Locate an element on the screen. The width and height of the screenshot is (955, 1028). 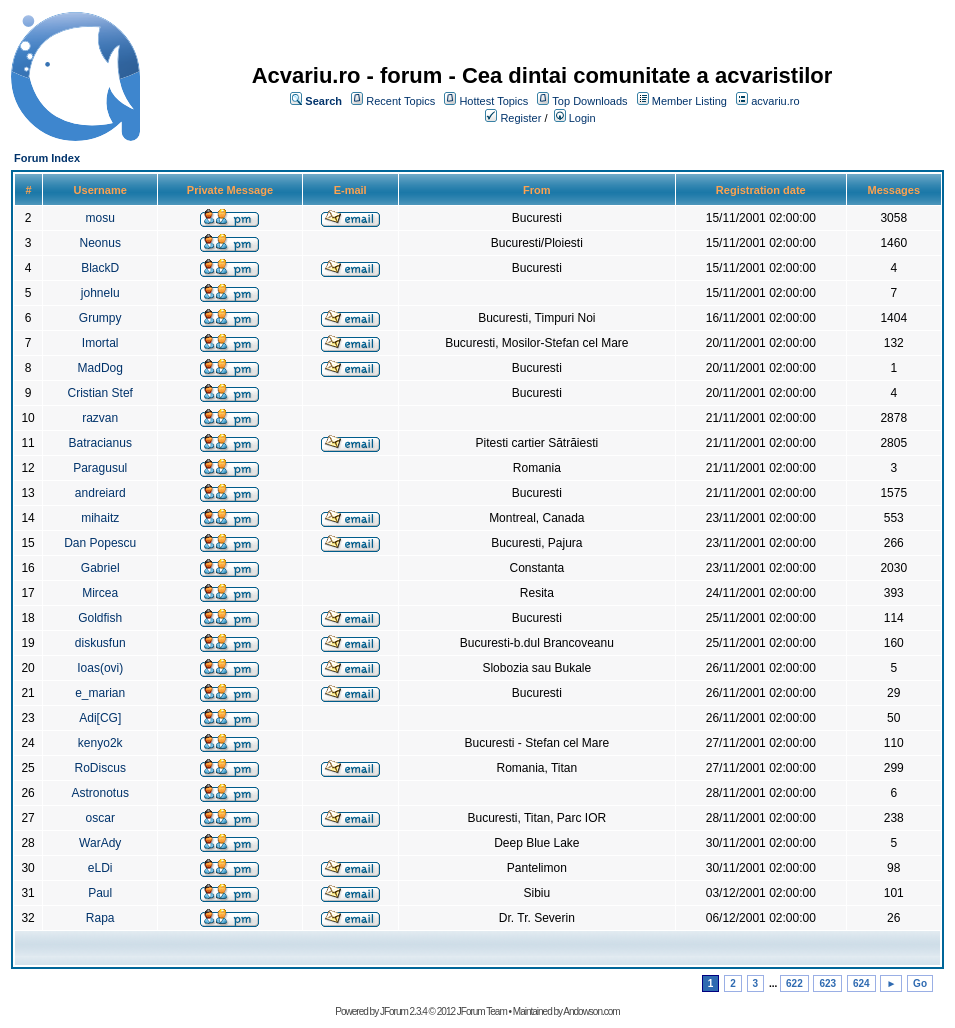
mosu is located at coordinates (100, 218).